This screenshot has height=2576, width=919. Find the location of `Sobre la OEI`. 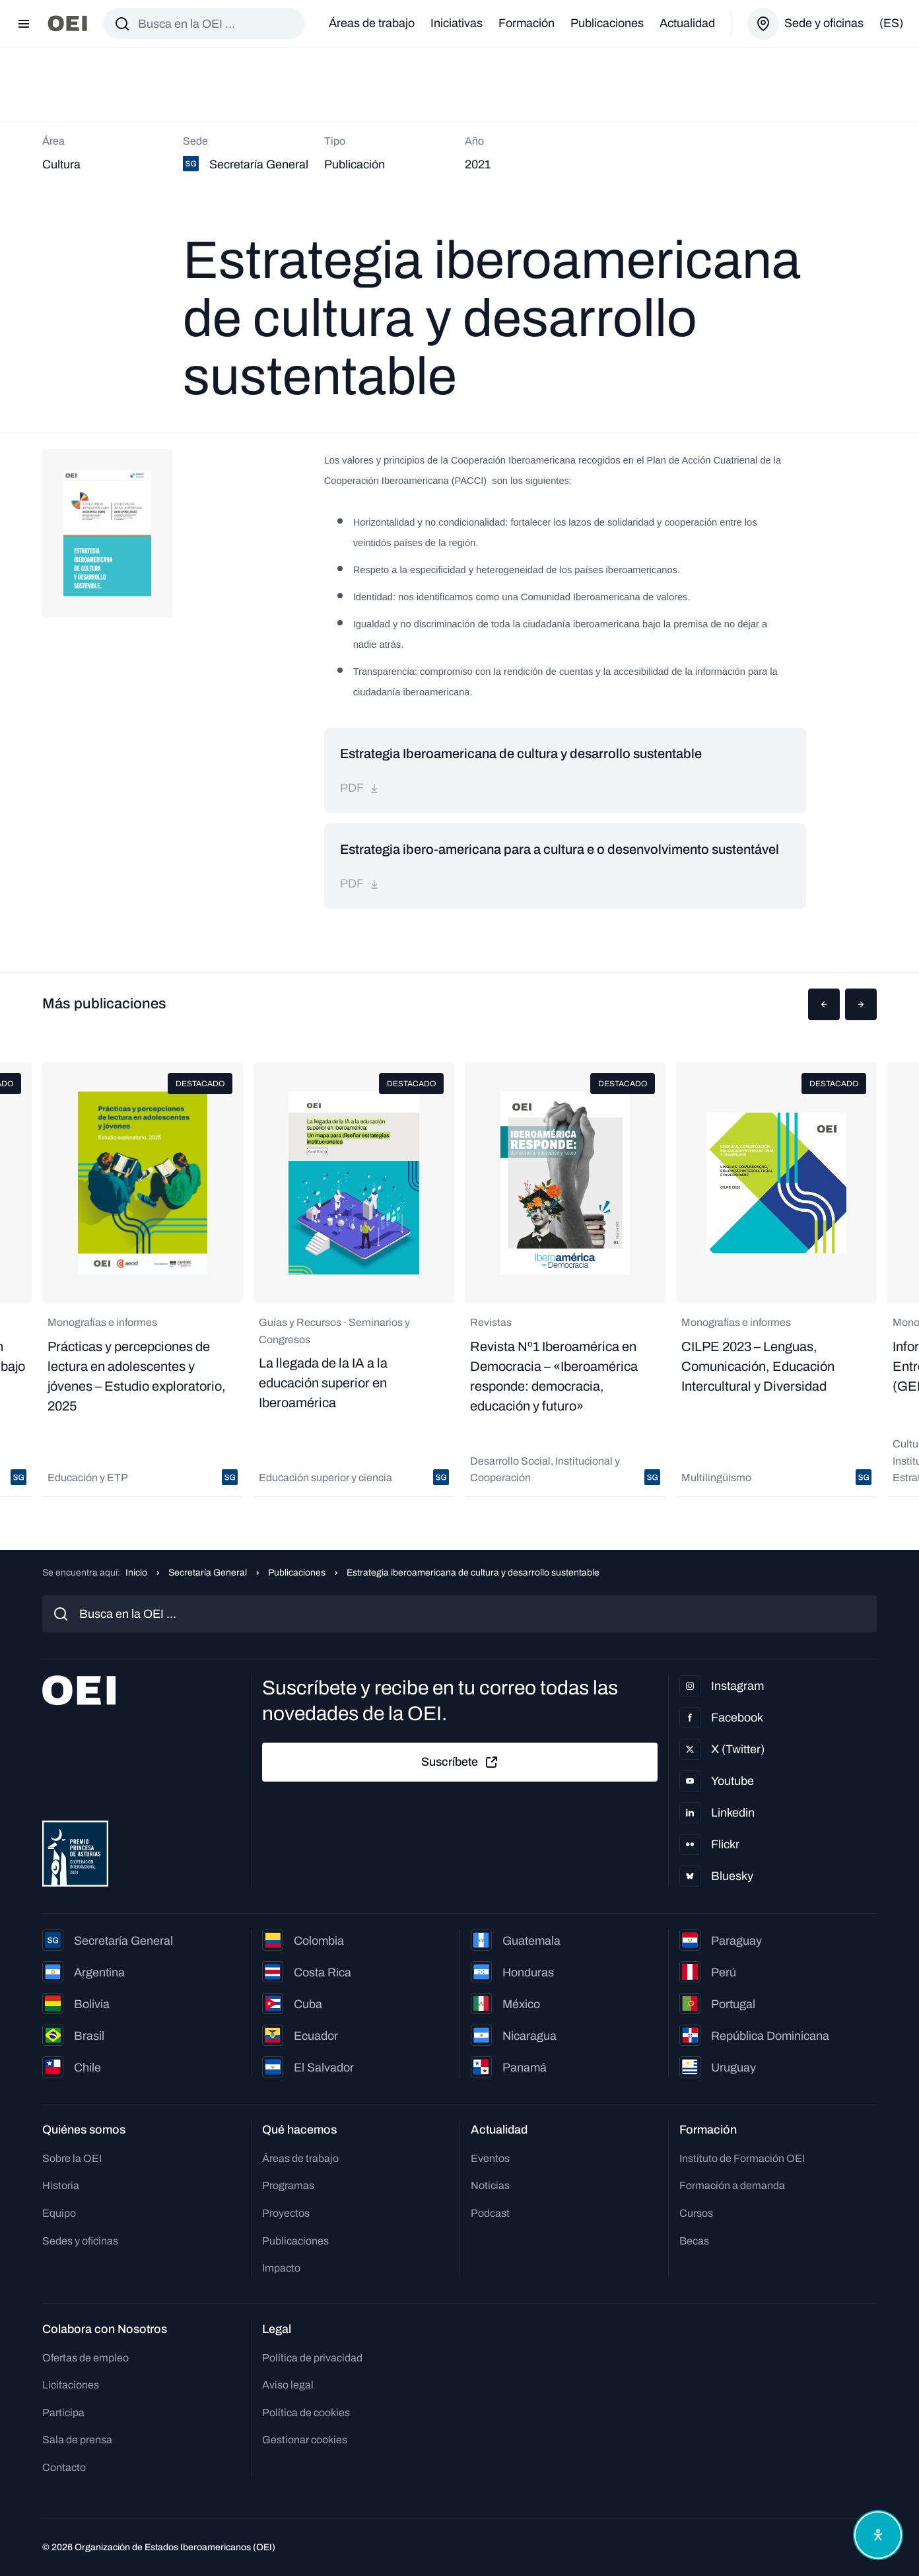

Sobre la OEI is located at coordinates (72, 2158).